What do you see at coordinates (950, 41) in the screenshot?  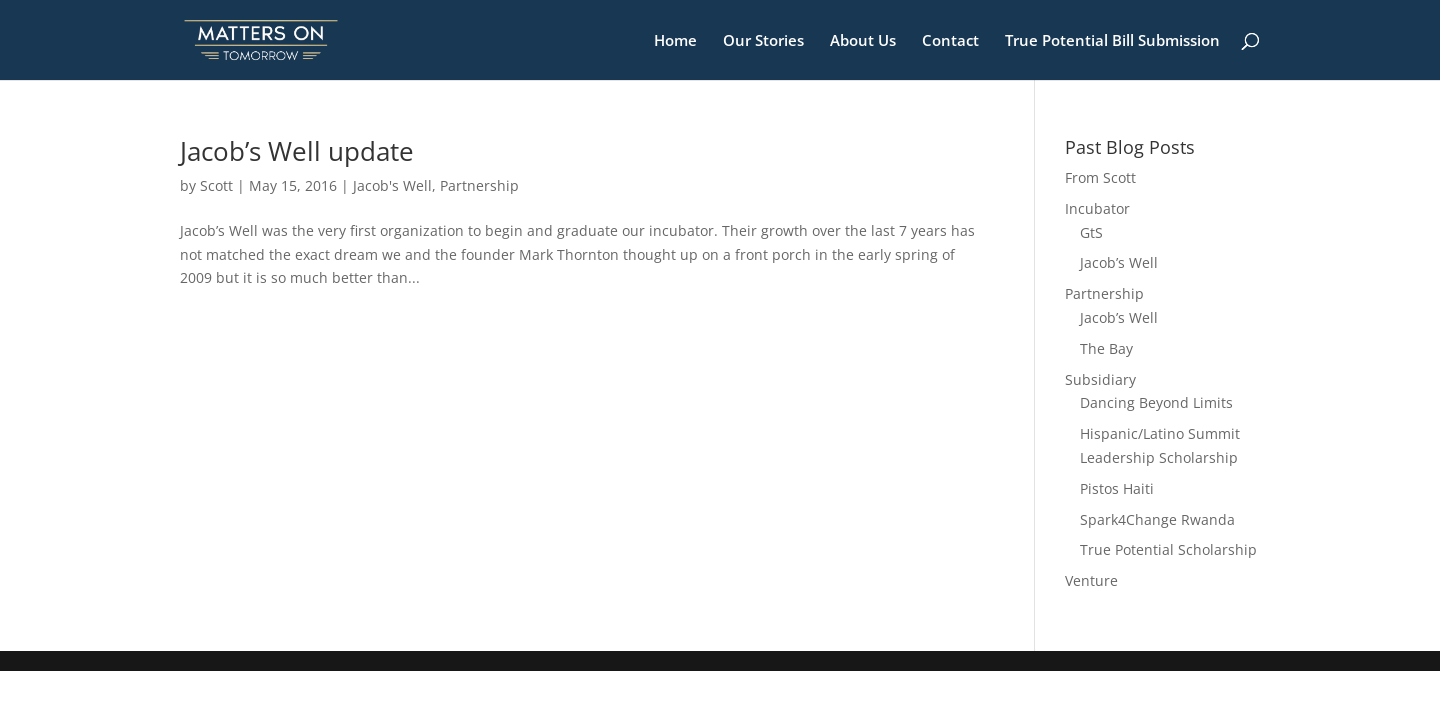 I see `Contact` at bounding box center [950, 41].